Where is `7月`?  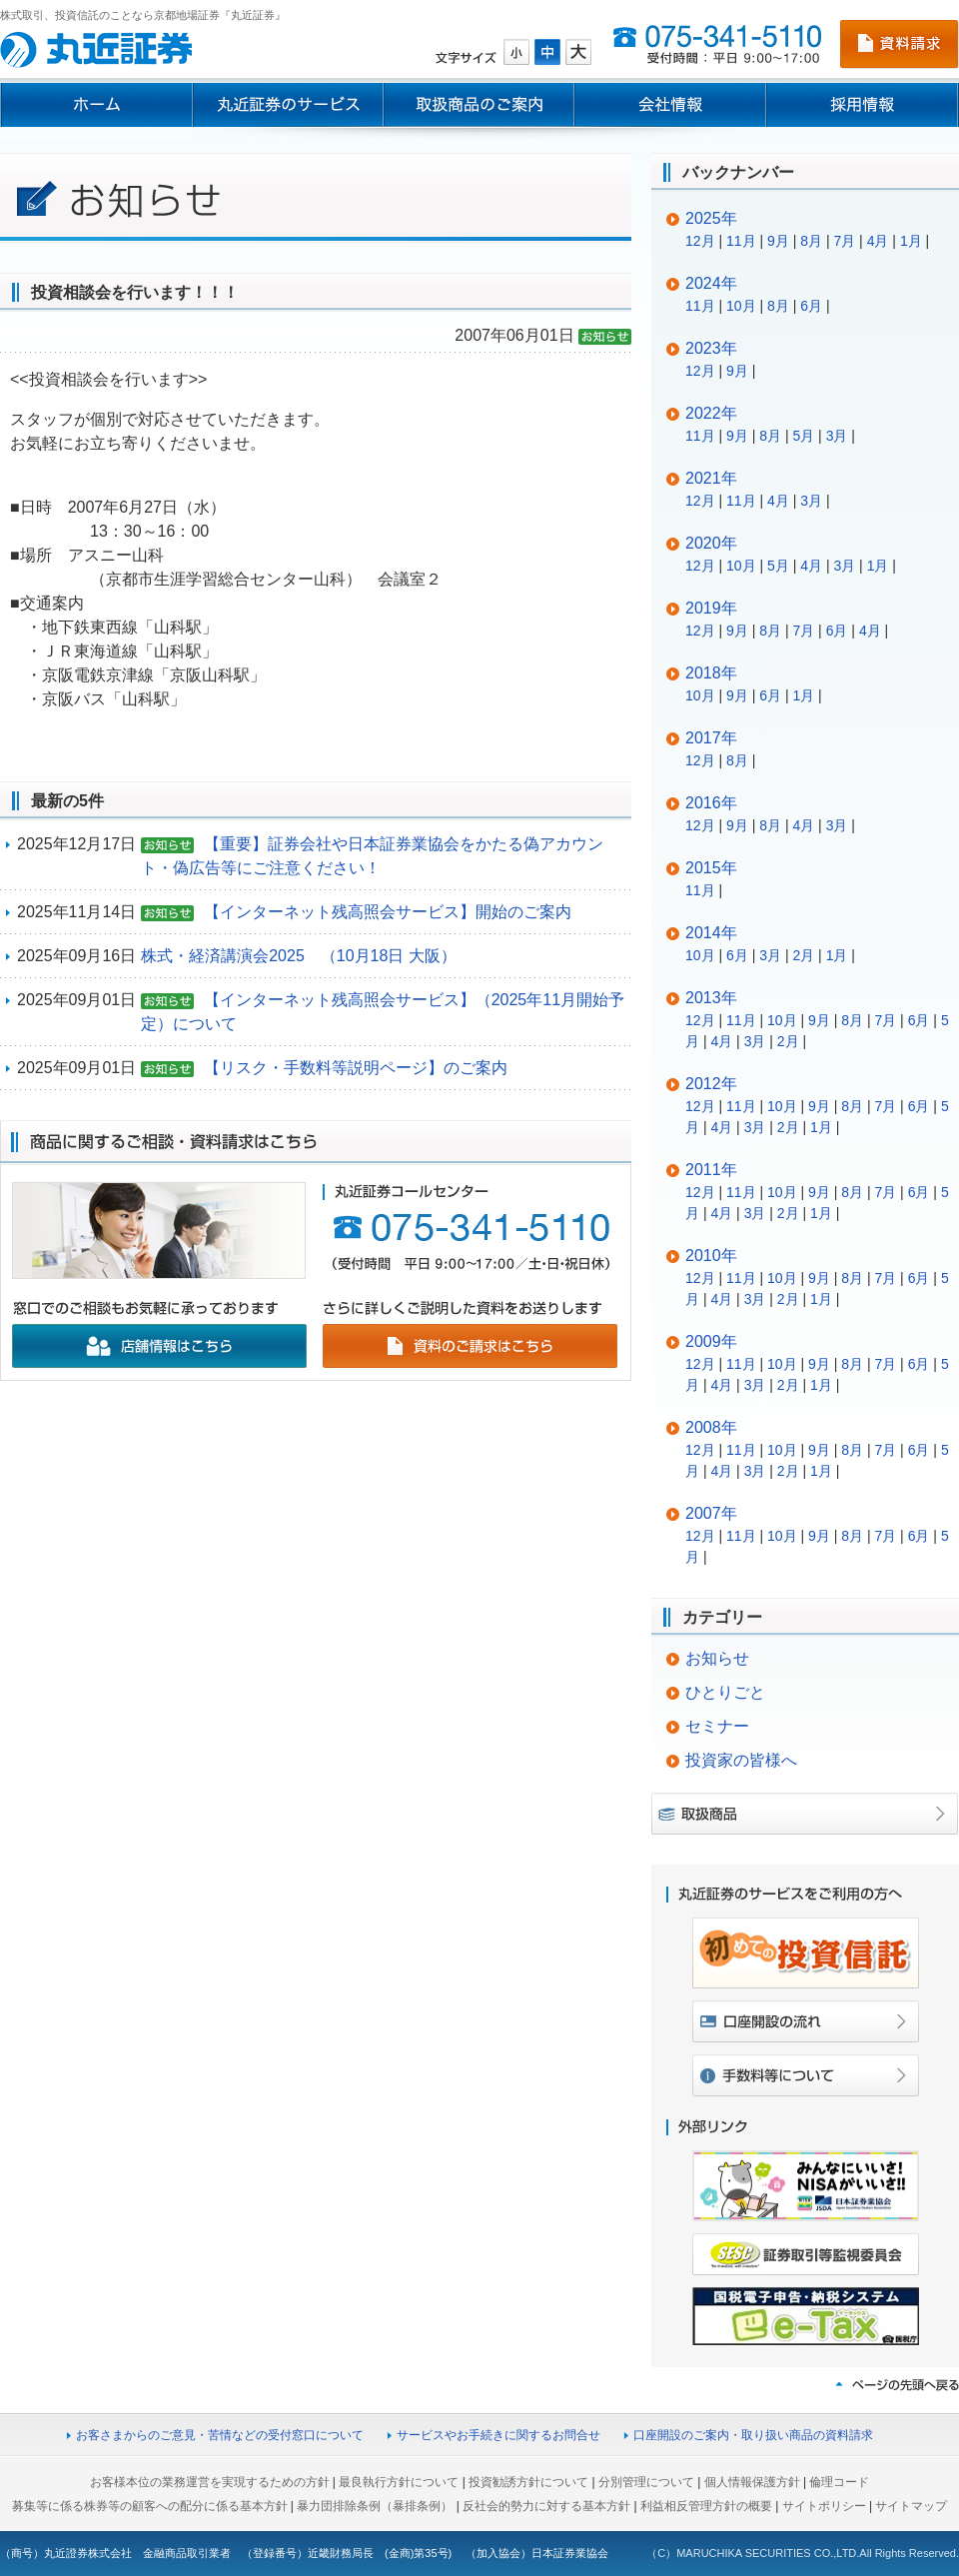 7月 is located at coordinates (844, 241).